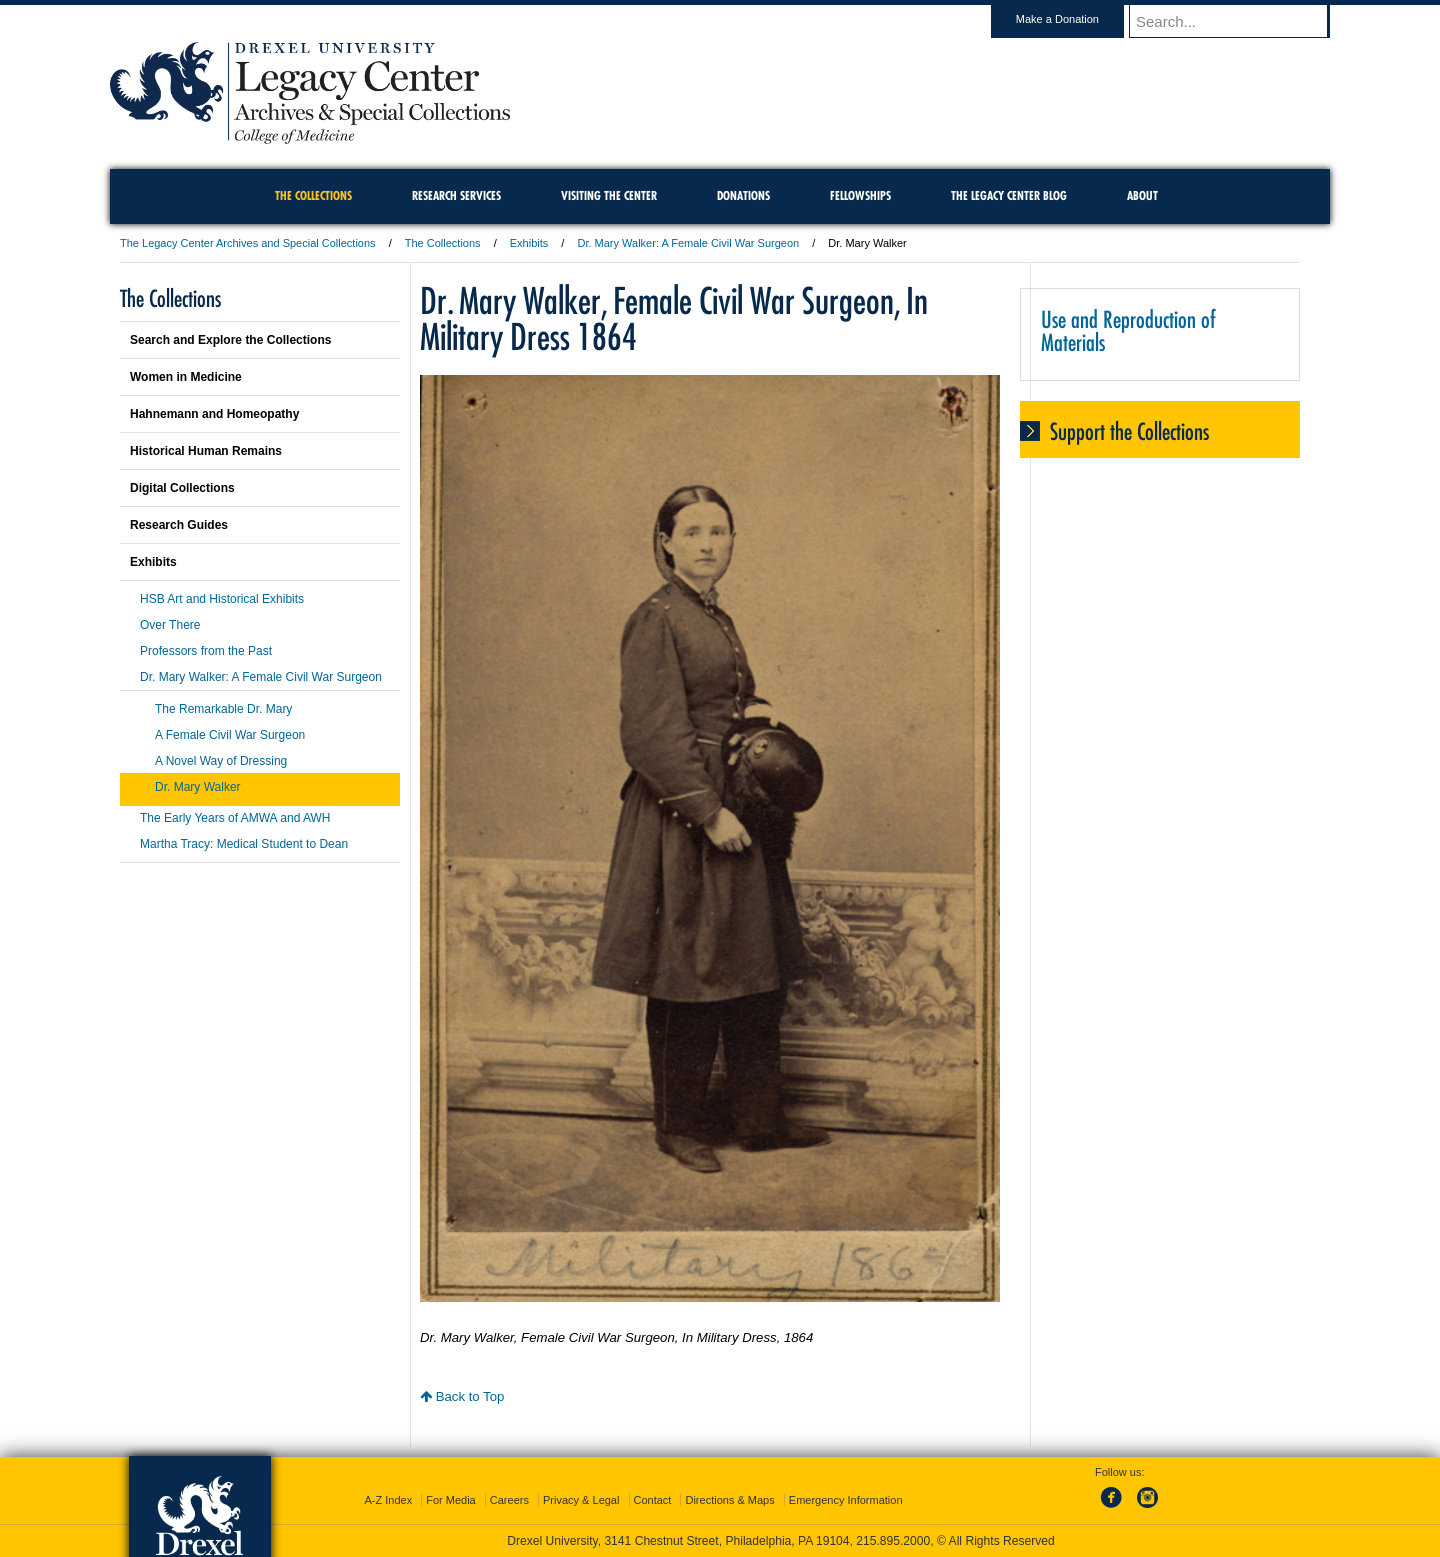 The width and height of the screenshot is (1440, 1557). I want to click on Make a Donation, so click(1076, 19).